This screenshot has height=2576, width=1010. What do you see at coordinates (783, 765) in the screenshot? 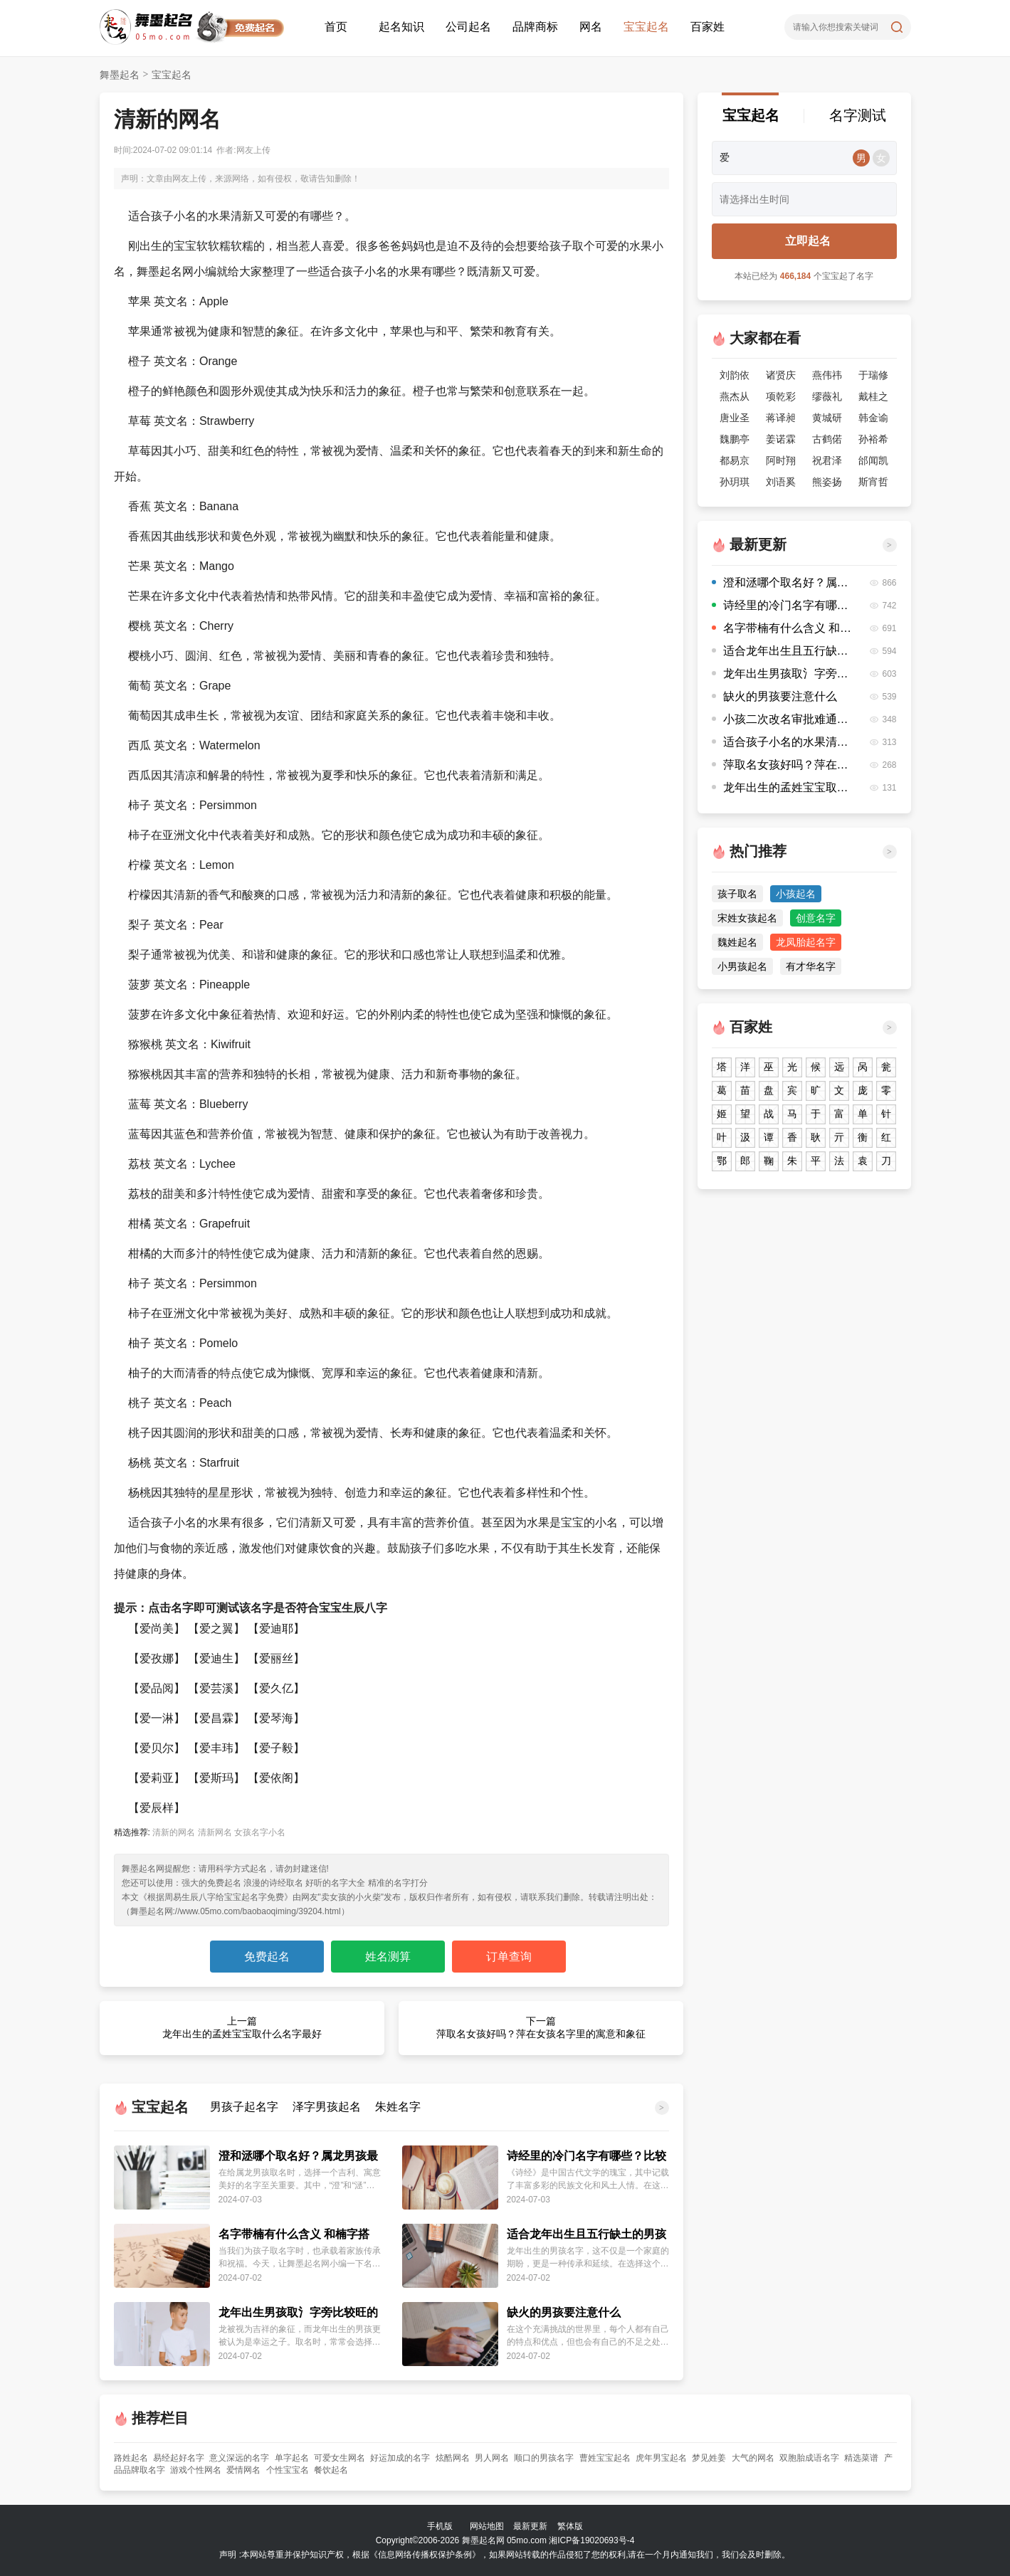
I see `萍取名女孩好吗？萍在女孩名字里的寓意和象征` at bounding box center [783, 765].